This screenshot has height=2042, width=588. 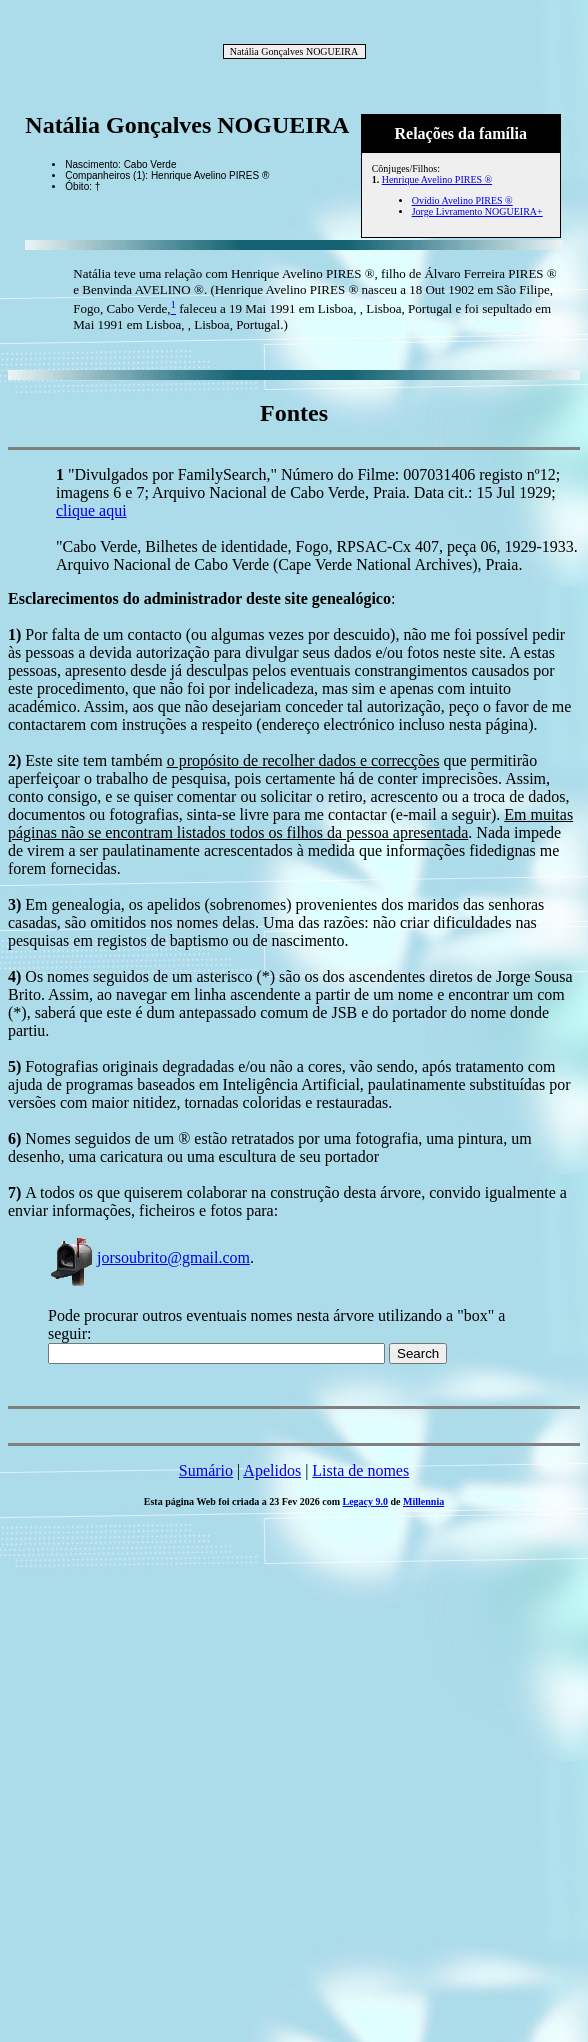 I want to click on jorsoubrito@gmail.com, so click(x=149, y=1257).